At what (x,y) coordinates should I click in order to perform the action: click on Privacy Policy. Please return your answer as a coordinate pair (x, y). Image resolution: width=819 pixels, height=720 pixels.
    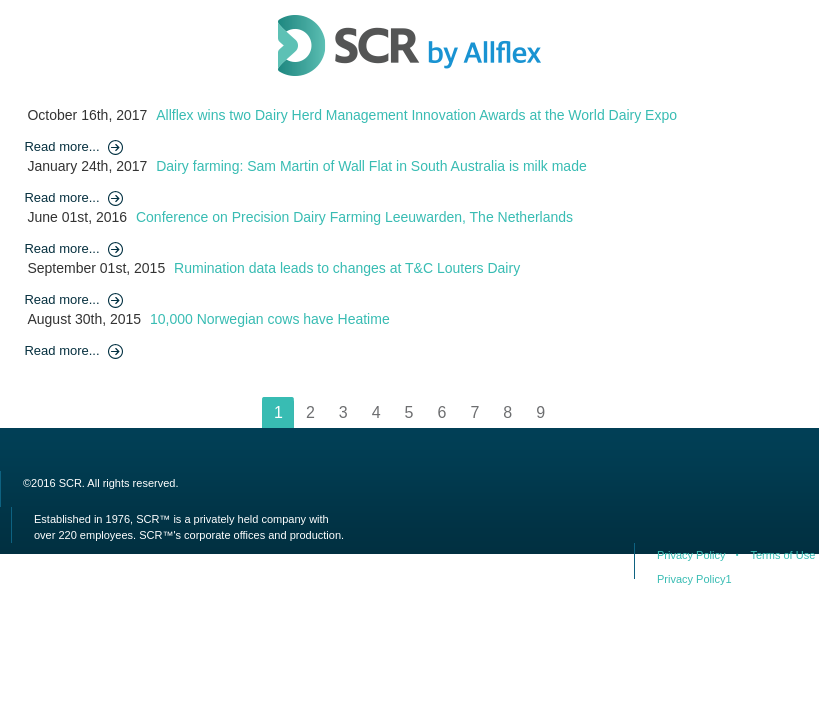
    Looking at the image, I should click on (691, 555).